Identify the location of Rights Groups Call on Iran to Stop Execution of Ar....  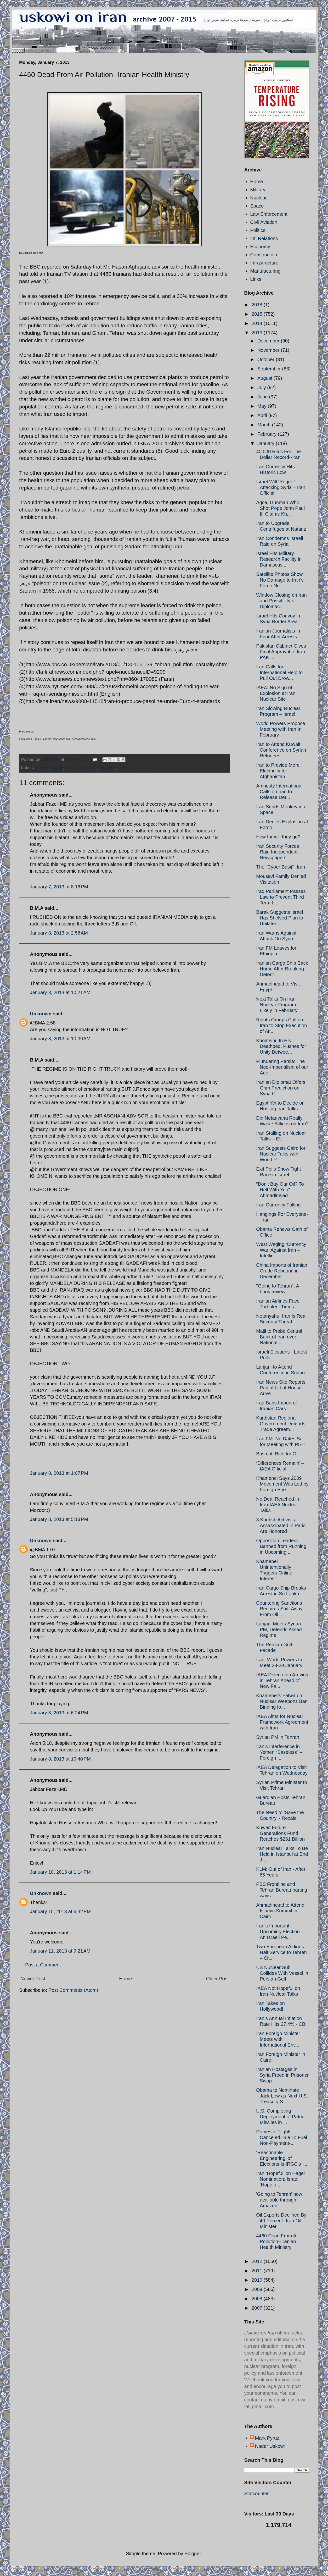
(281, 1025).